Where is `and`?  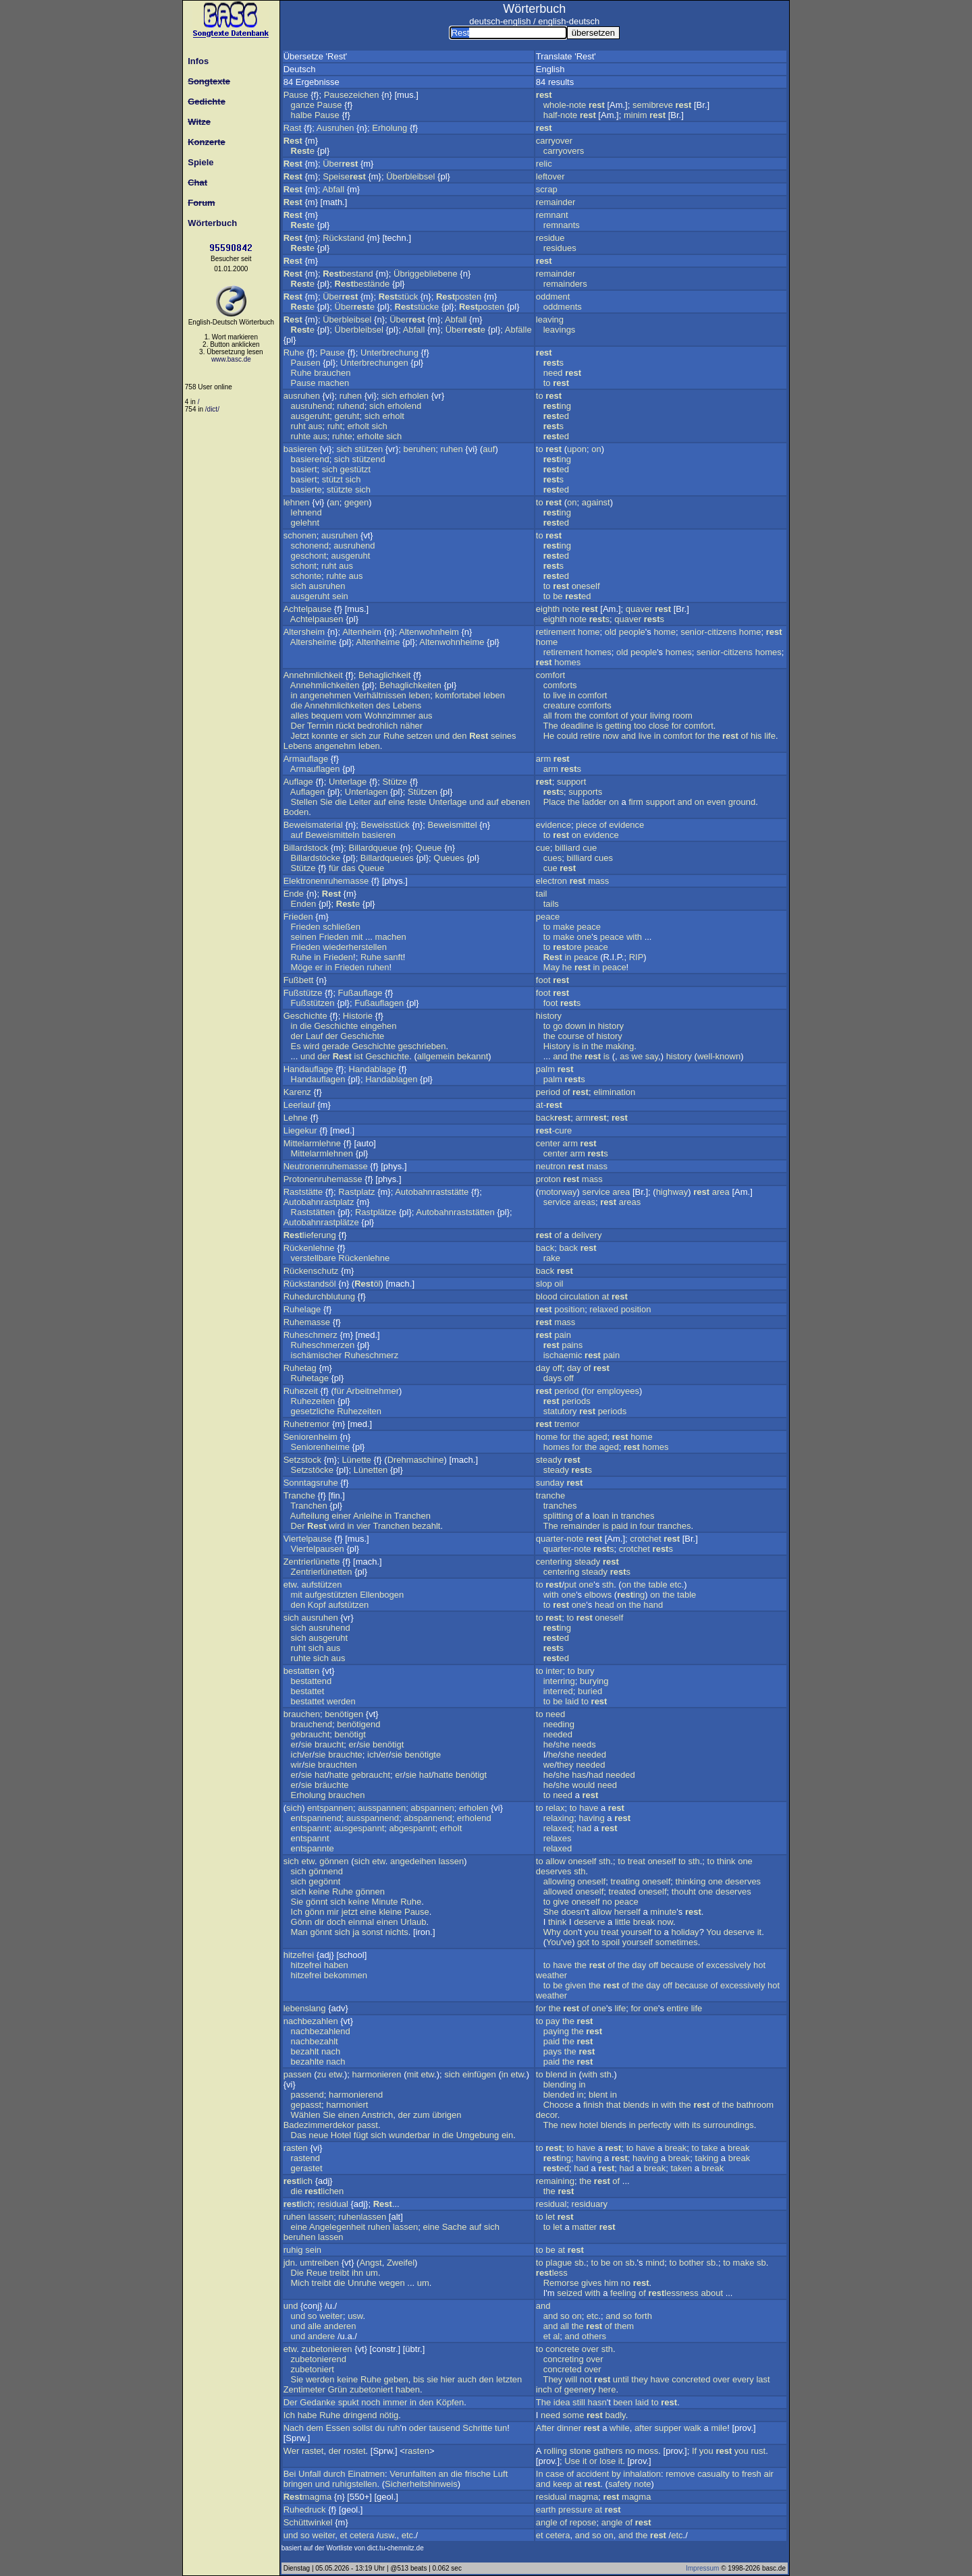
and is located at coordinates (628, 736).